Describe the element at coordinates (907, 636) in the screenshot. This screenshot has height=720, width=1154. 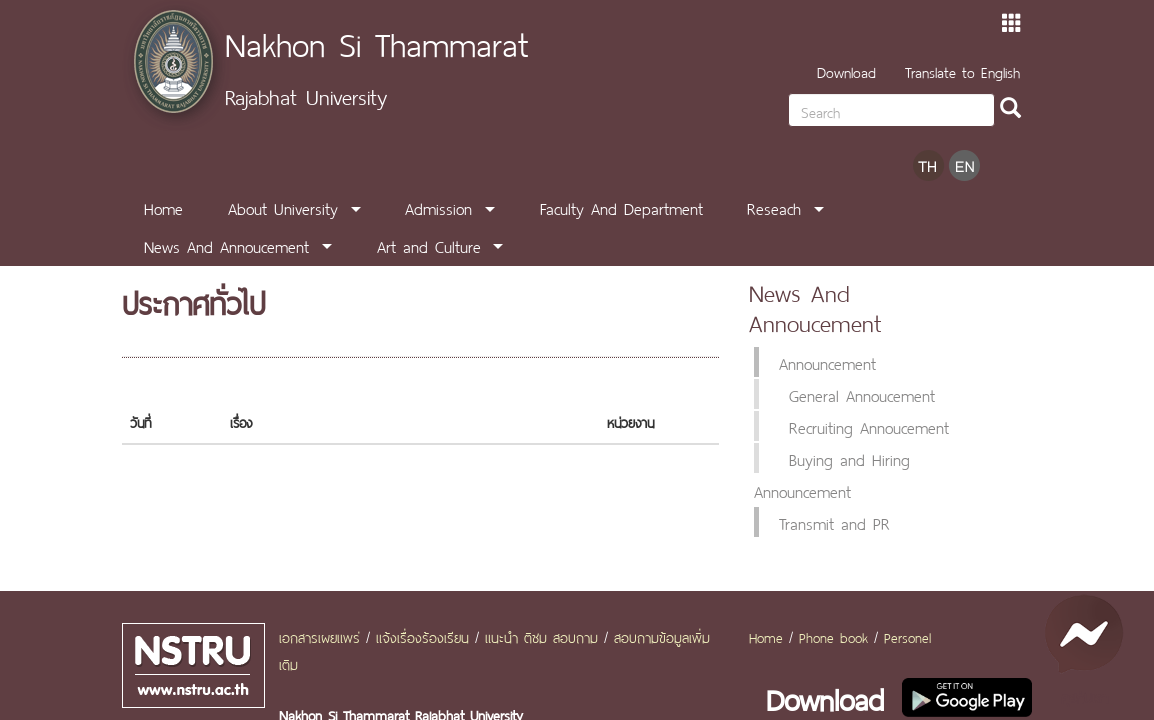
I see `Personel` at that location.